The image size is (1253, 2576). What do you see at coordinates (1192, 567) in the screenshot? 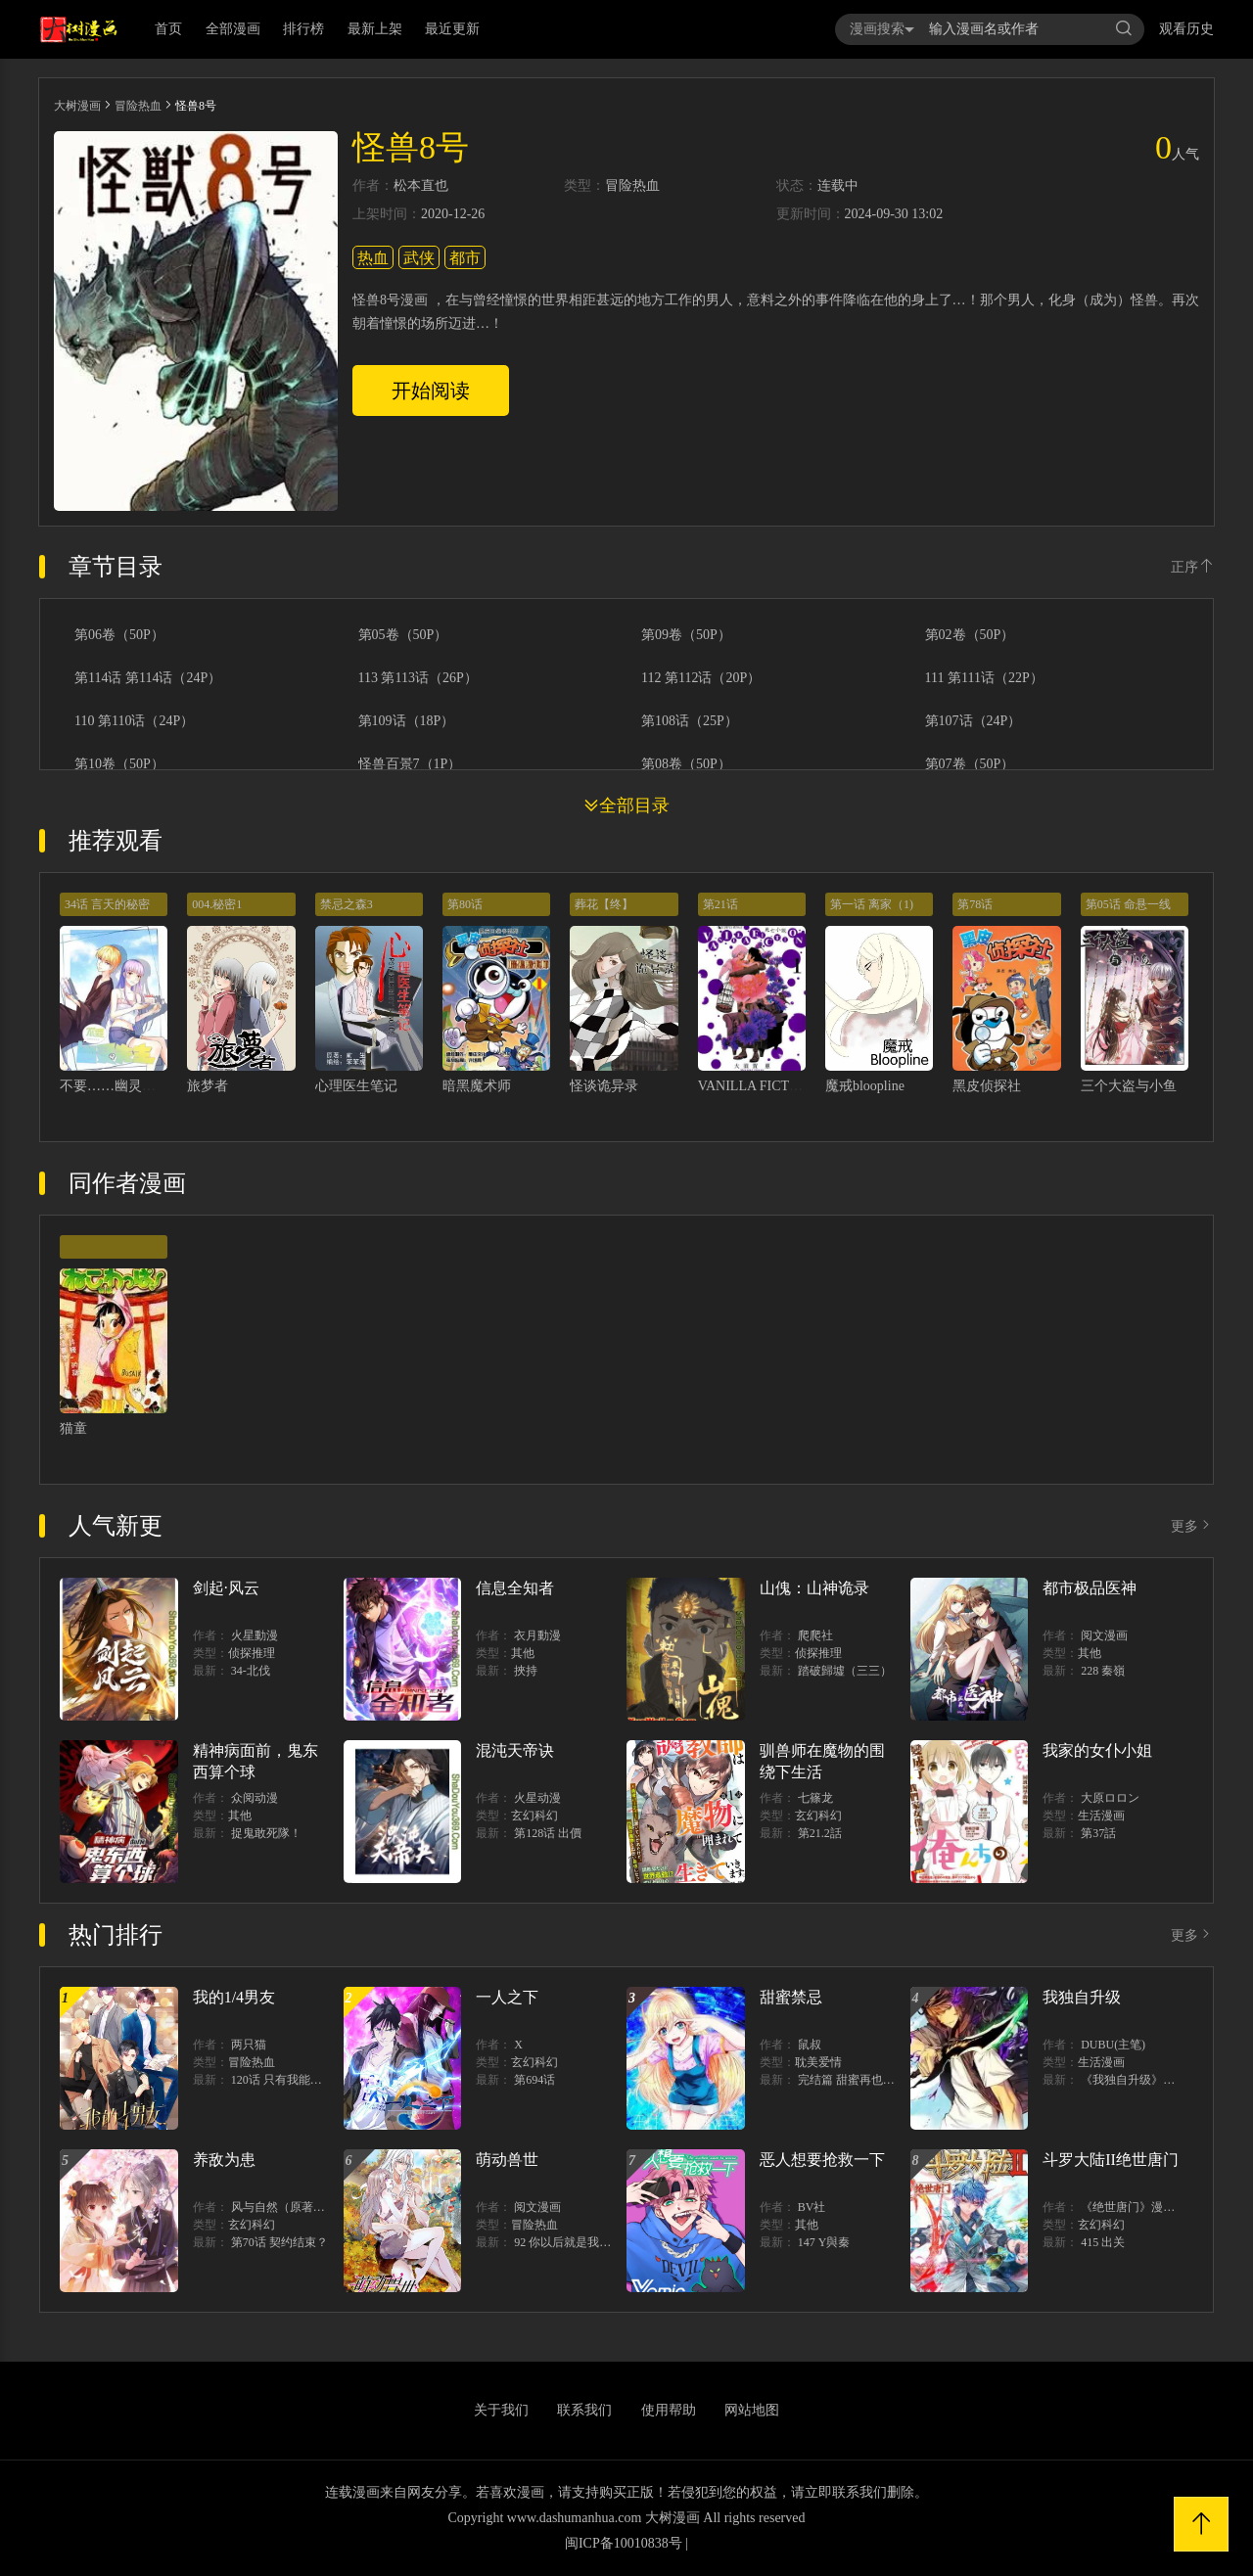
I see `正序` at bounding box center [1192, 567].